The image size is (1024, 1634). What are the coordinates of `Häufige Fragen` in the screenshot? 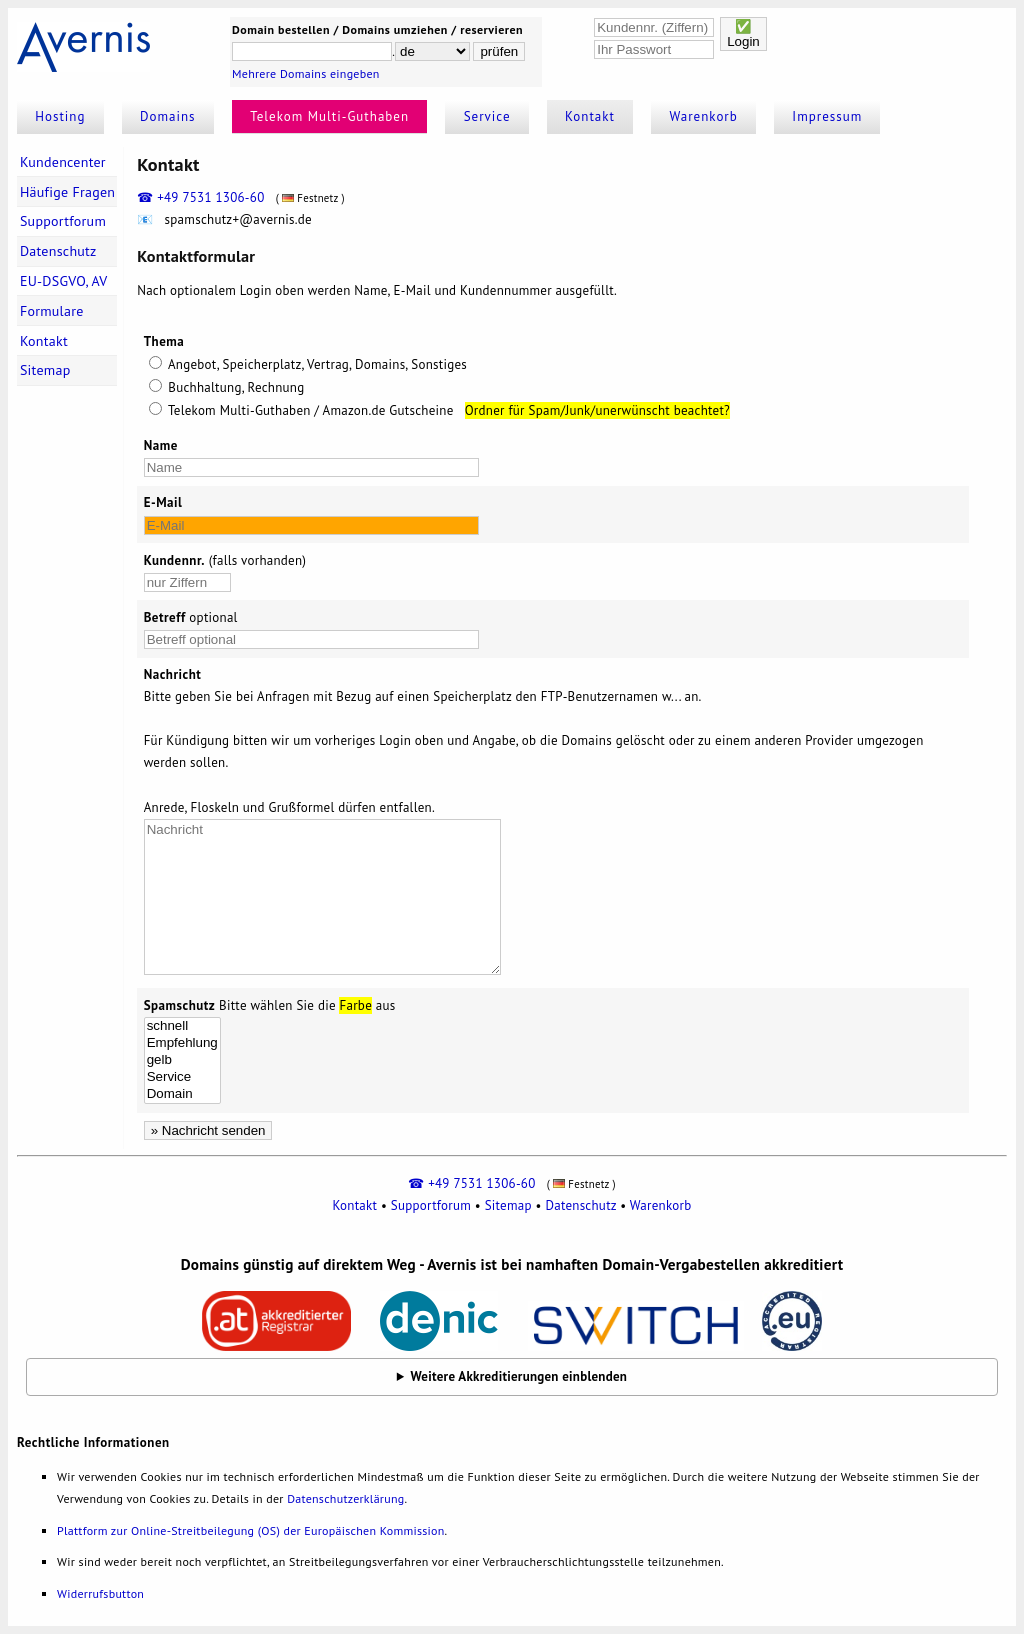 It's located at (67, 192).